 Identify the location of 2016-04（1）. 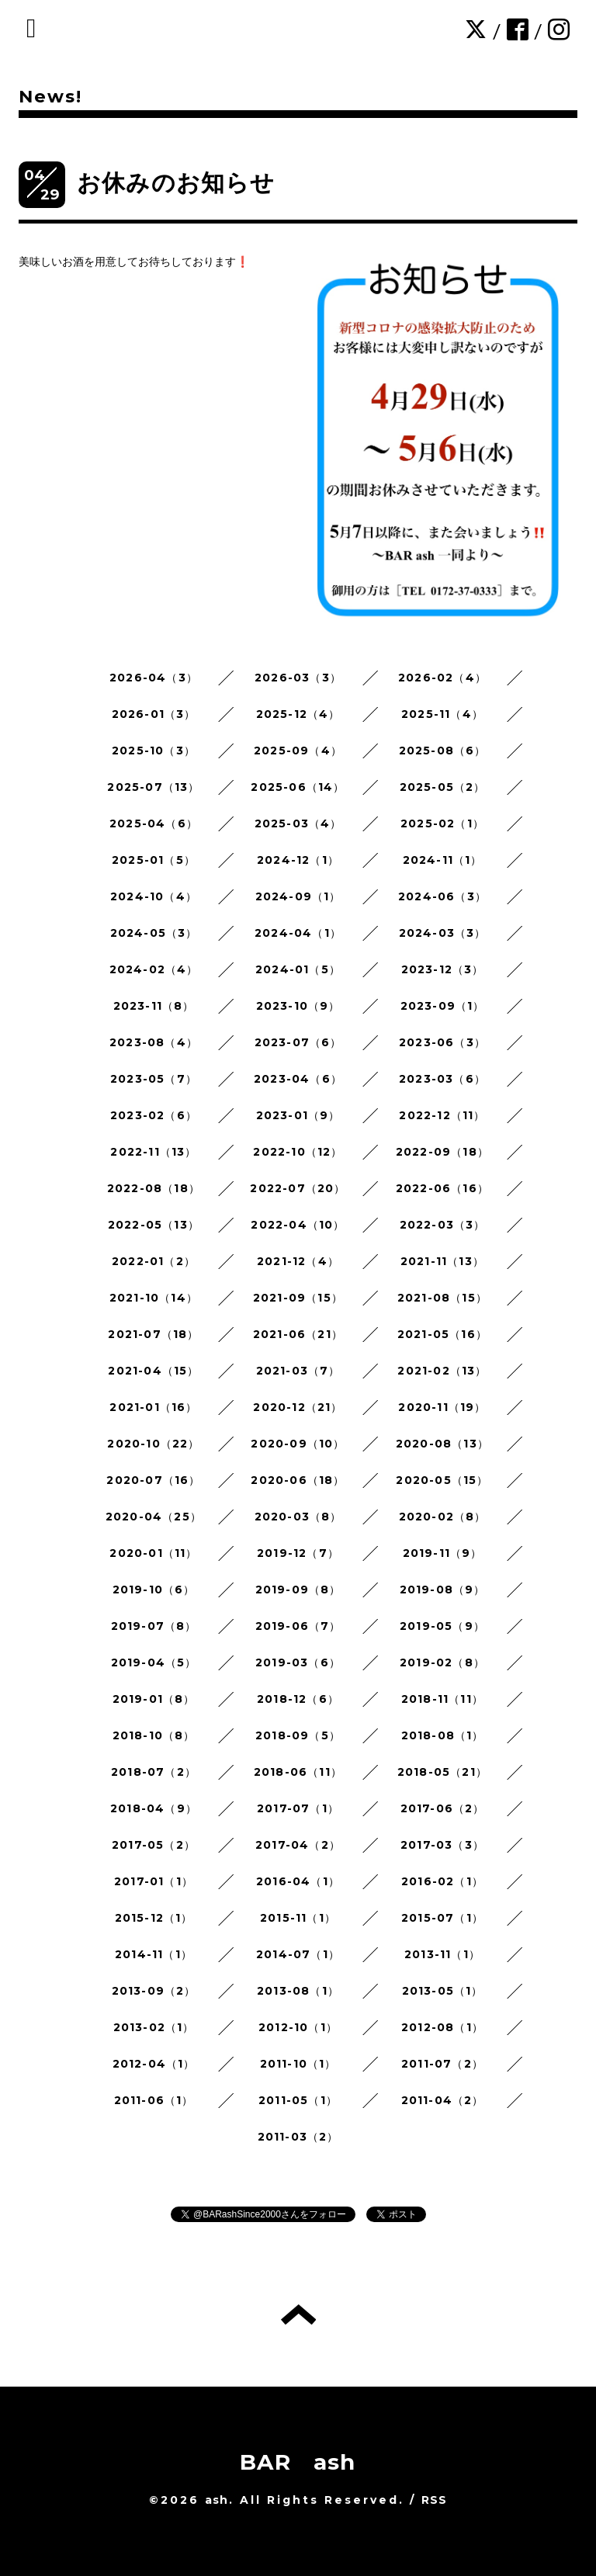
(298, 1881).